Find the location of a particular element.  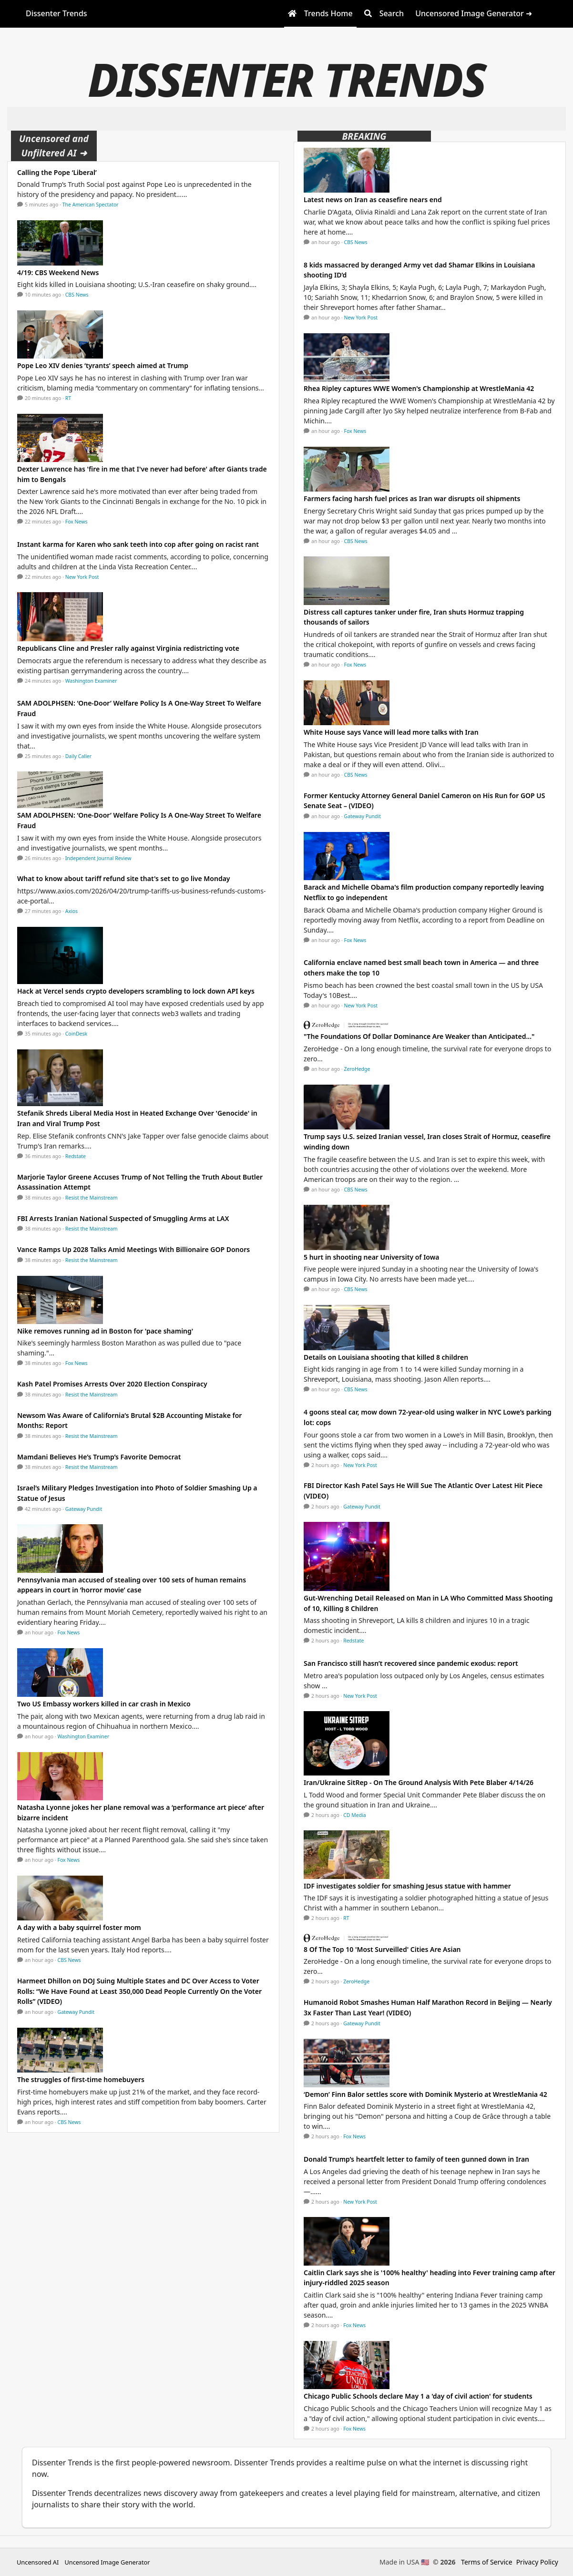

Two US Embassy workers killed in car crash in Mexico is located at coordinates (104, 1703).